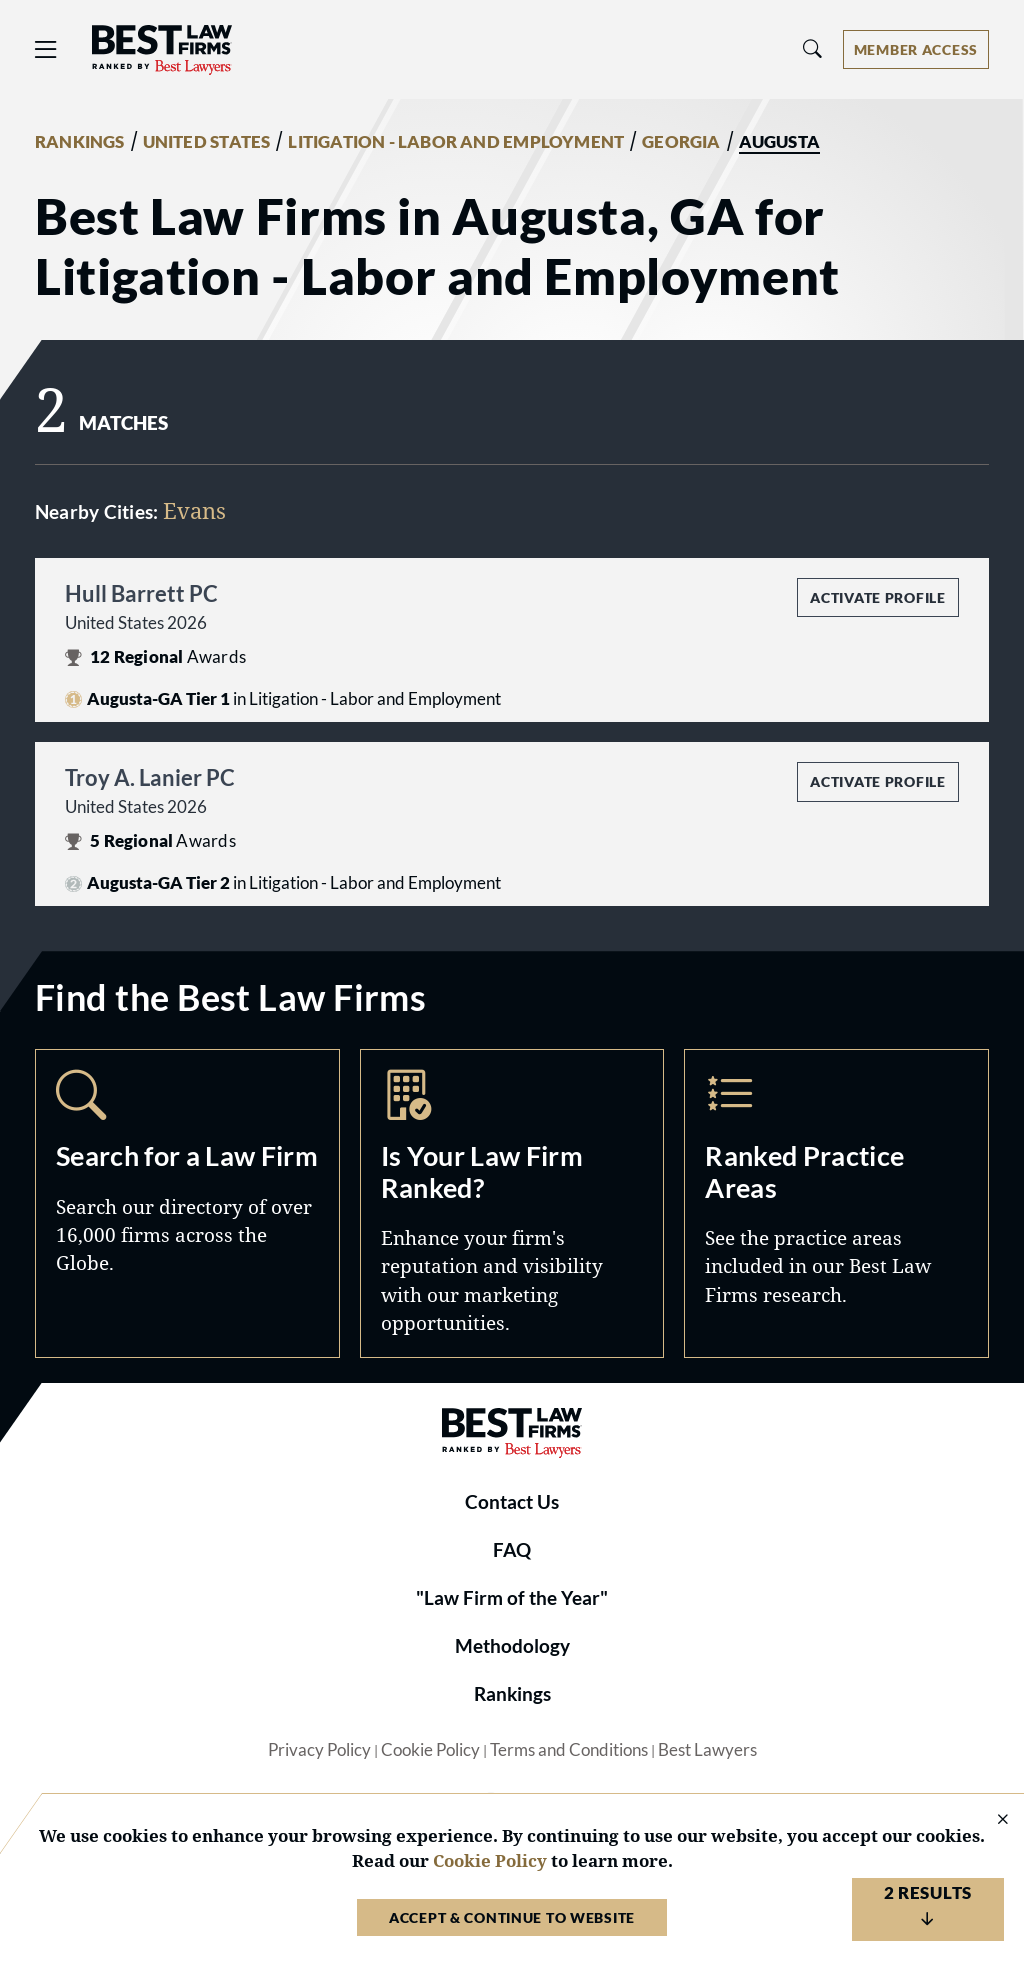 Image resolution: width=1024 pixels, height=1961 pixels. I want to click on Contact Us, so click(512, 1502).